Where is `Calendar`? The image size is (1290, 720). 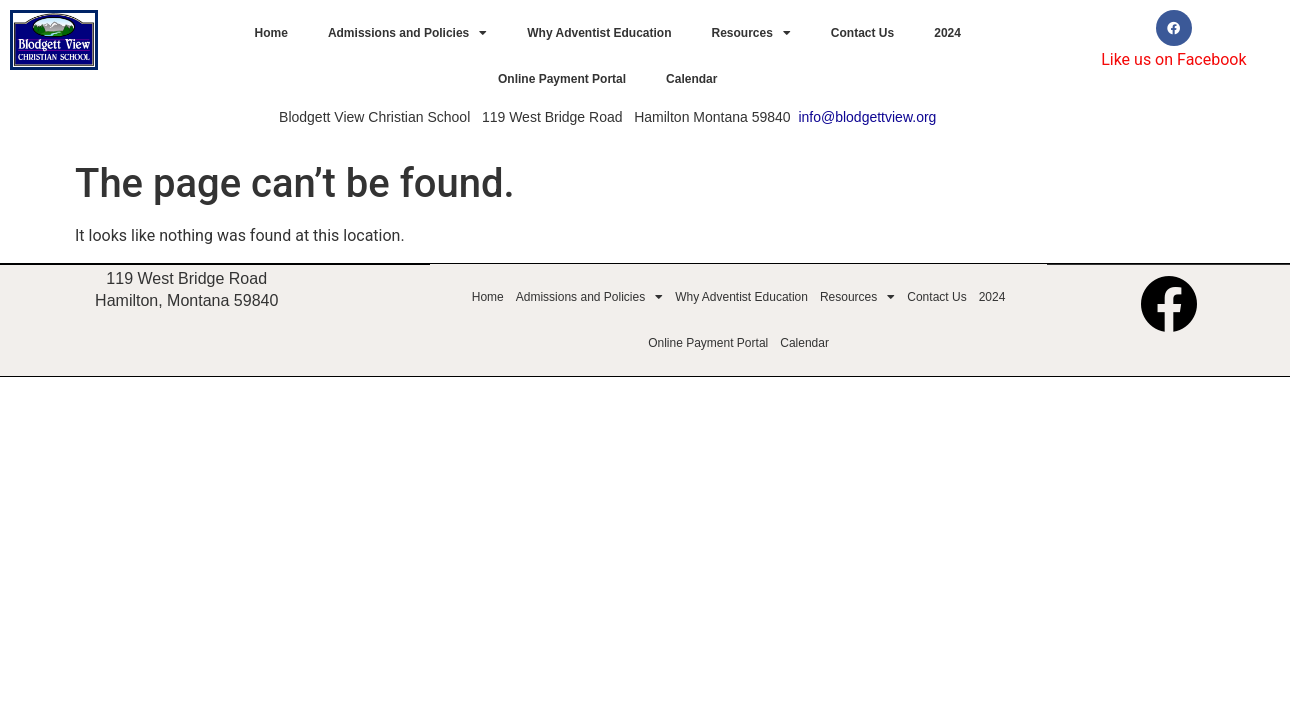
Calendar is located at coordinates (691, 79).